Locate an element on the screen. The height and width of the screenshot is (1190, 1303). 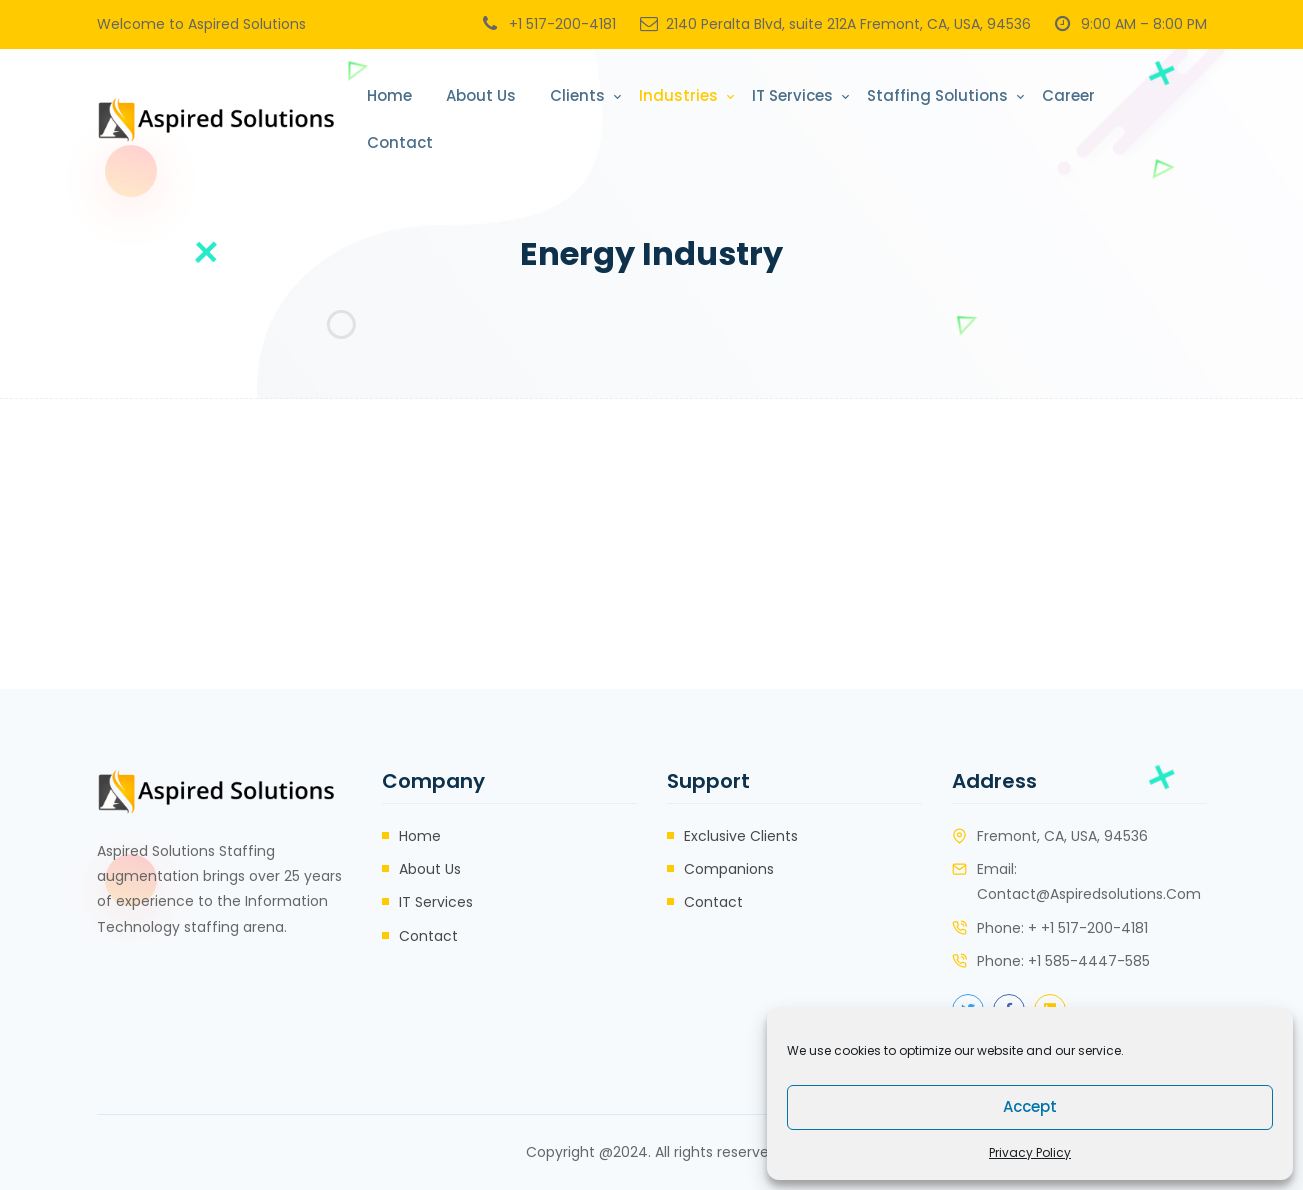
Contact is located at coordinates (400, 142).